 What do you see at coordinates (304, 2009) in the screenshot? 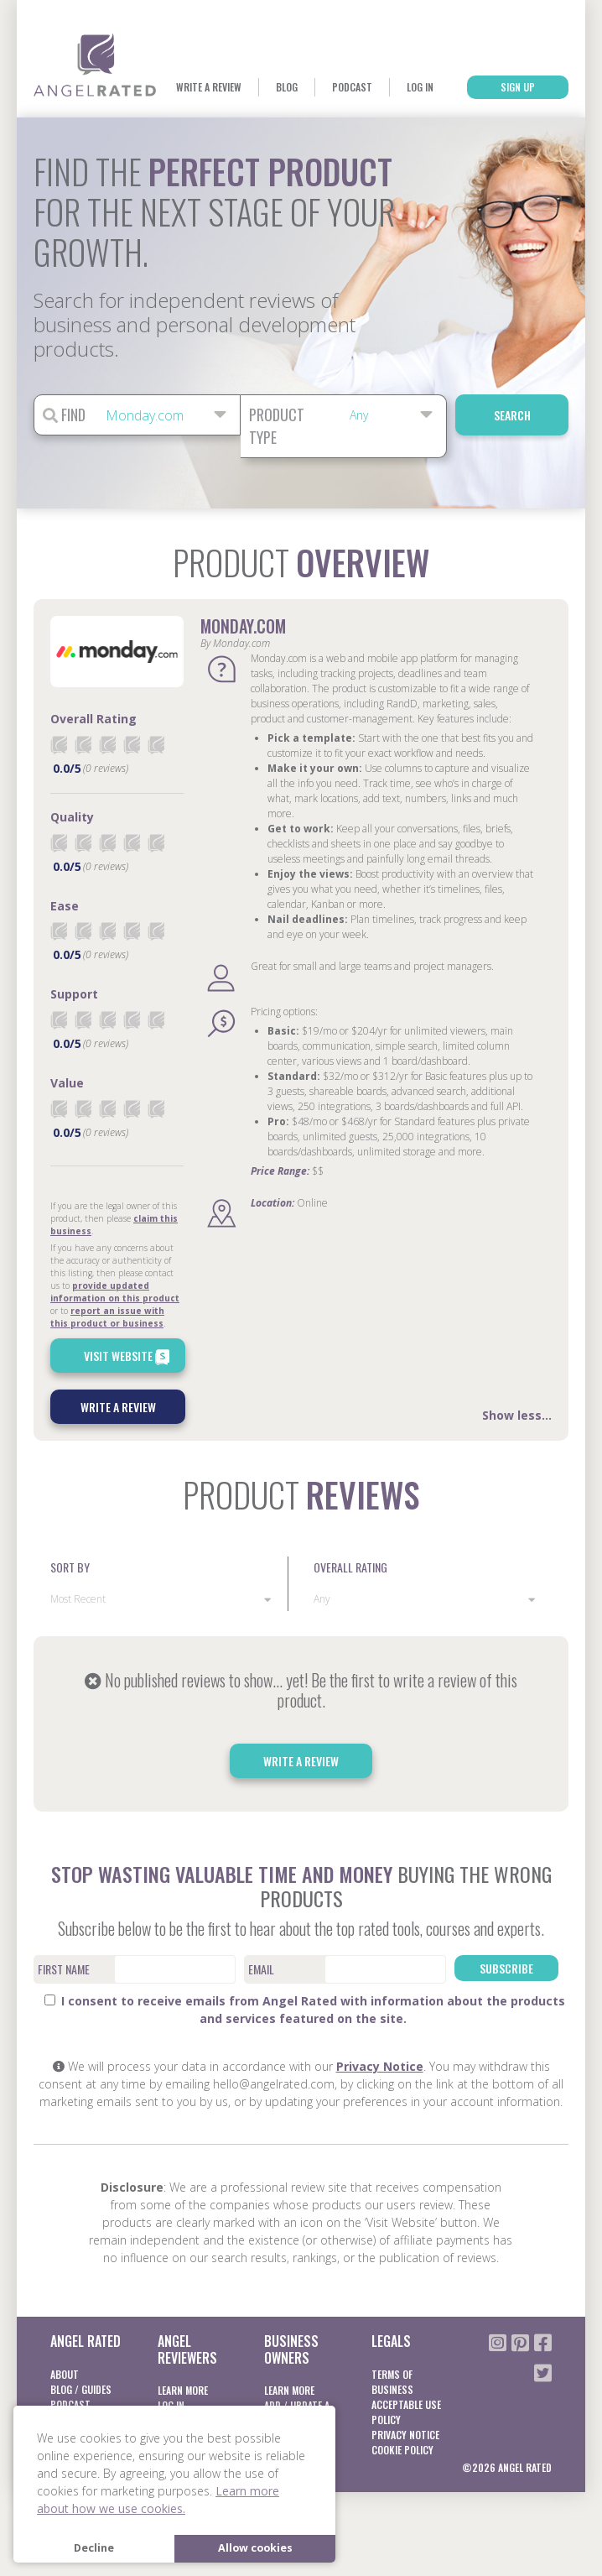
I see `I consent to receive emails from Angel Rated with information about the products and services featured on the site.` at bounding box center [304, 2009].